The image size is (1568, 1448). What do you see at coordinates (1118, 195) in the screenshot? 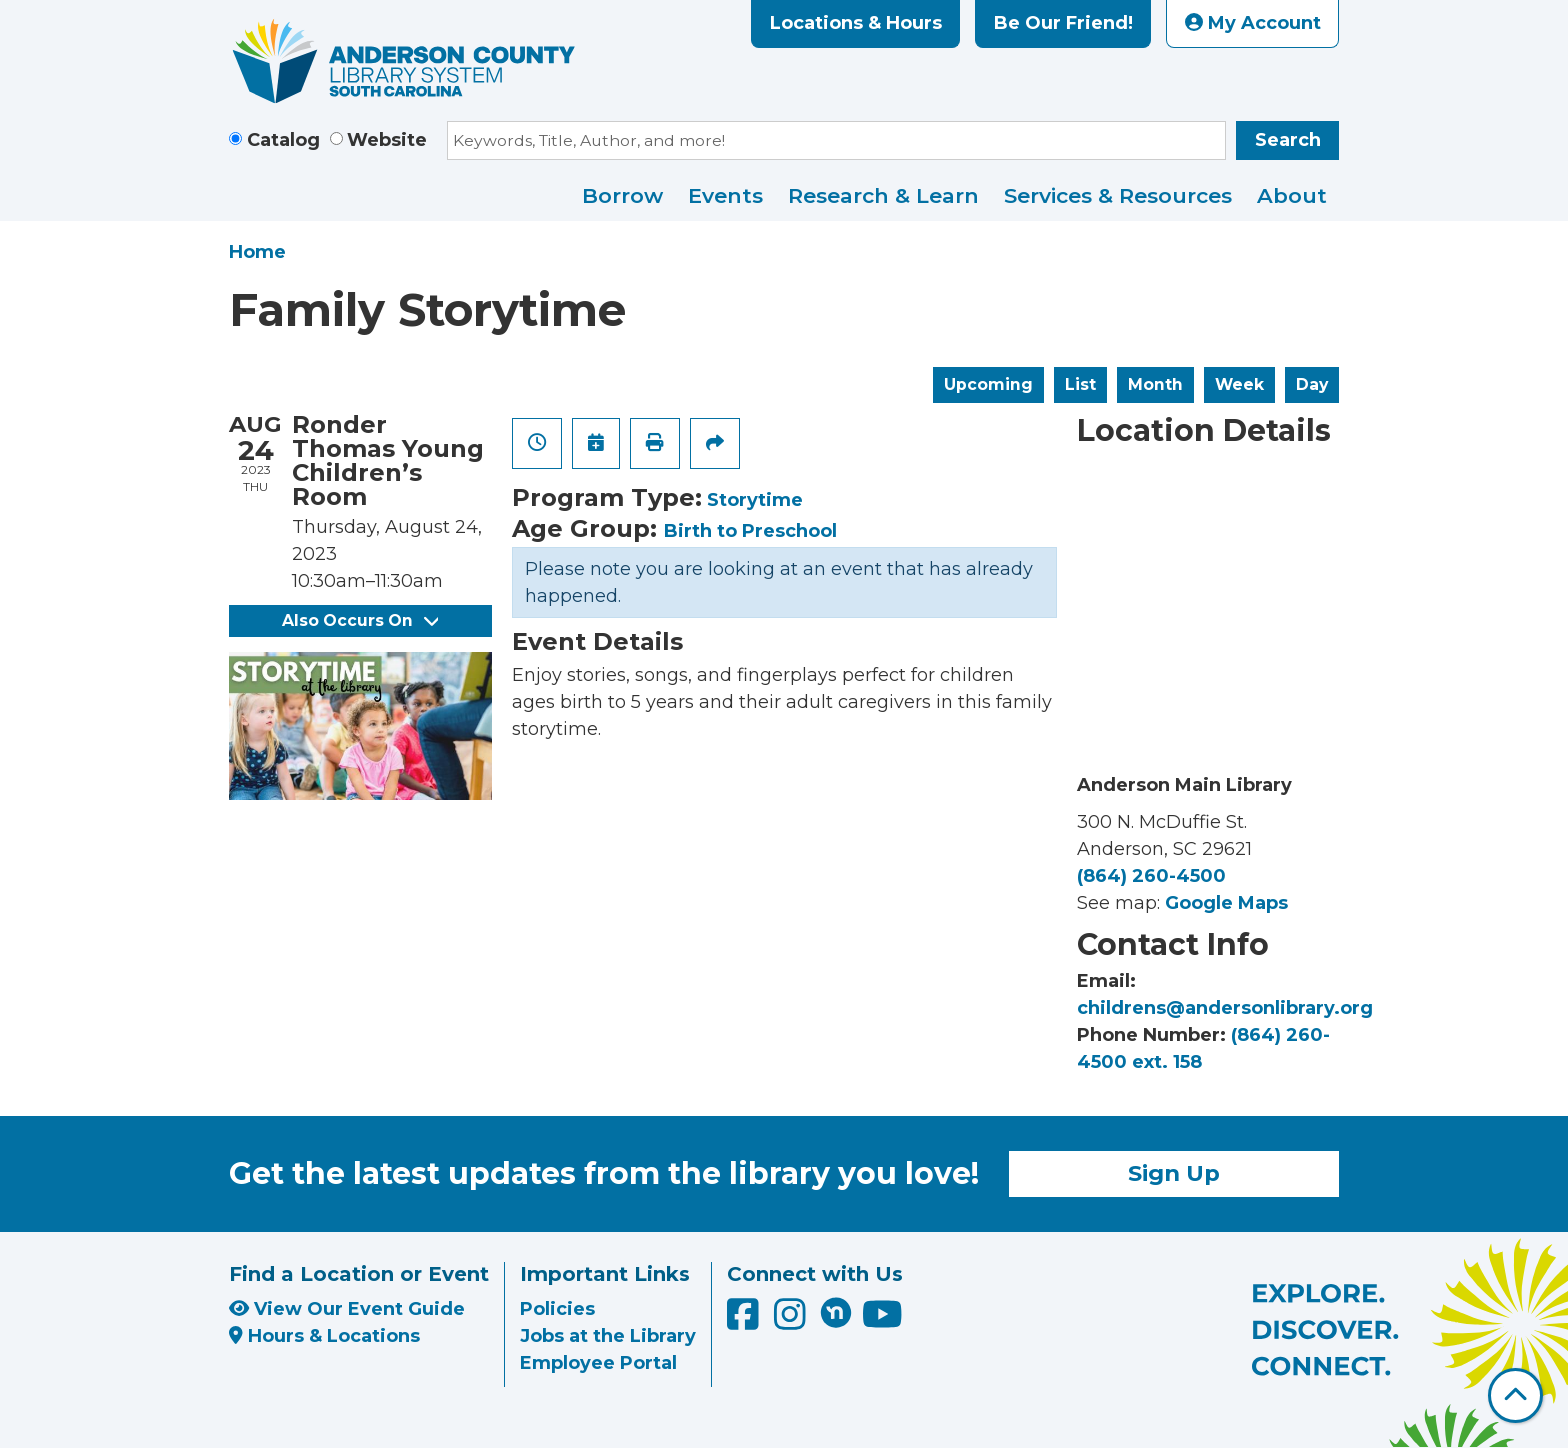
I see `Services & Resources [menuitem]` at bounding box center [1118, 195].